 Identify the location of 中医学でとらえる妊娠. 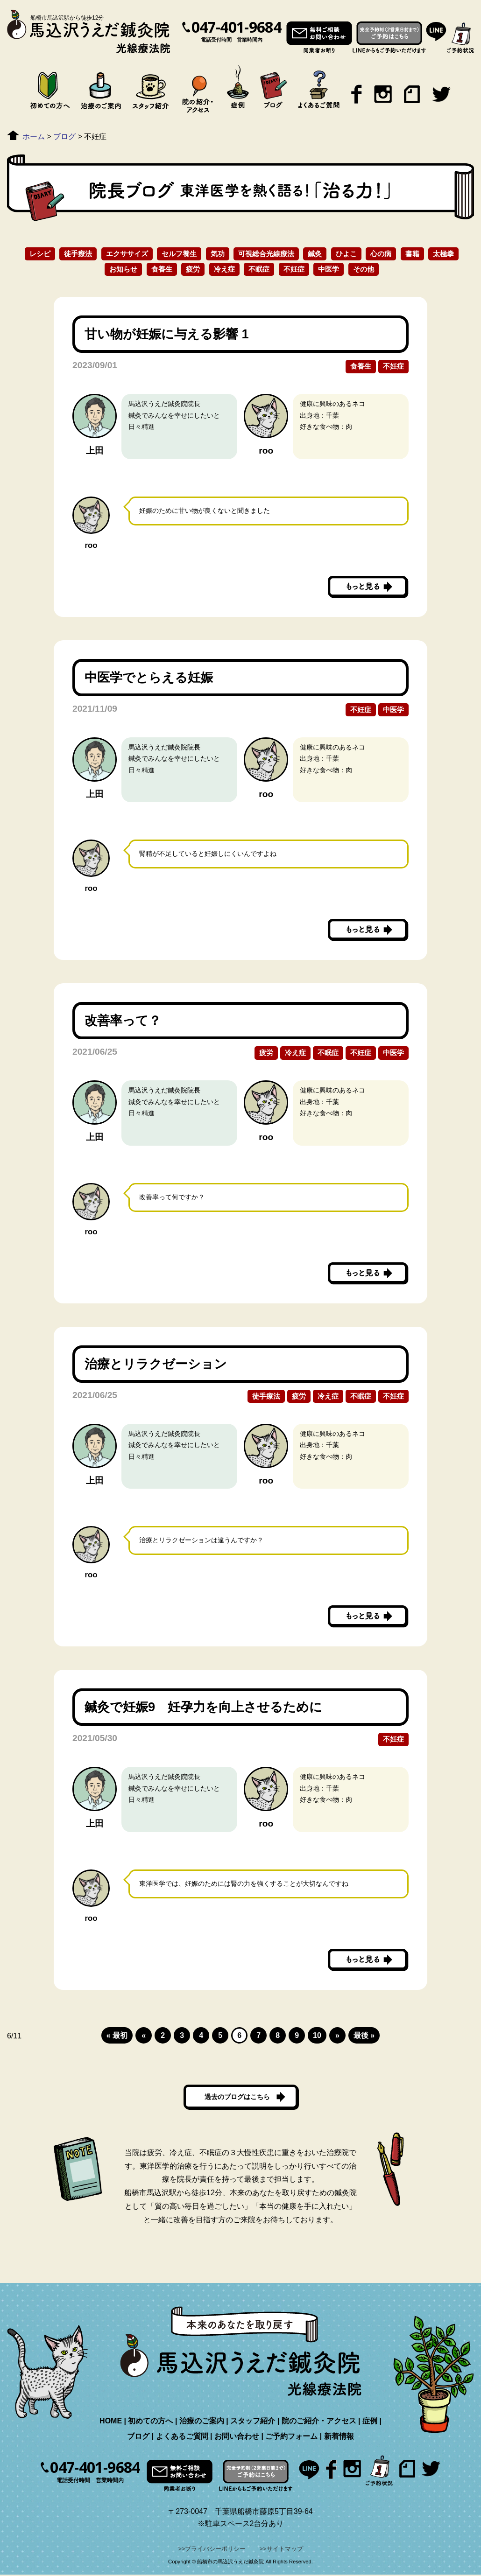
(155, 677).